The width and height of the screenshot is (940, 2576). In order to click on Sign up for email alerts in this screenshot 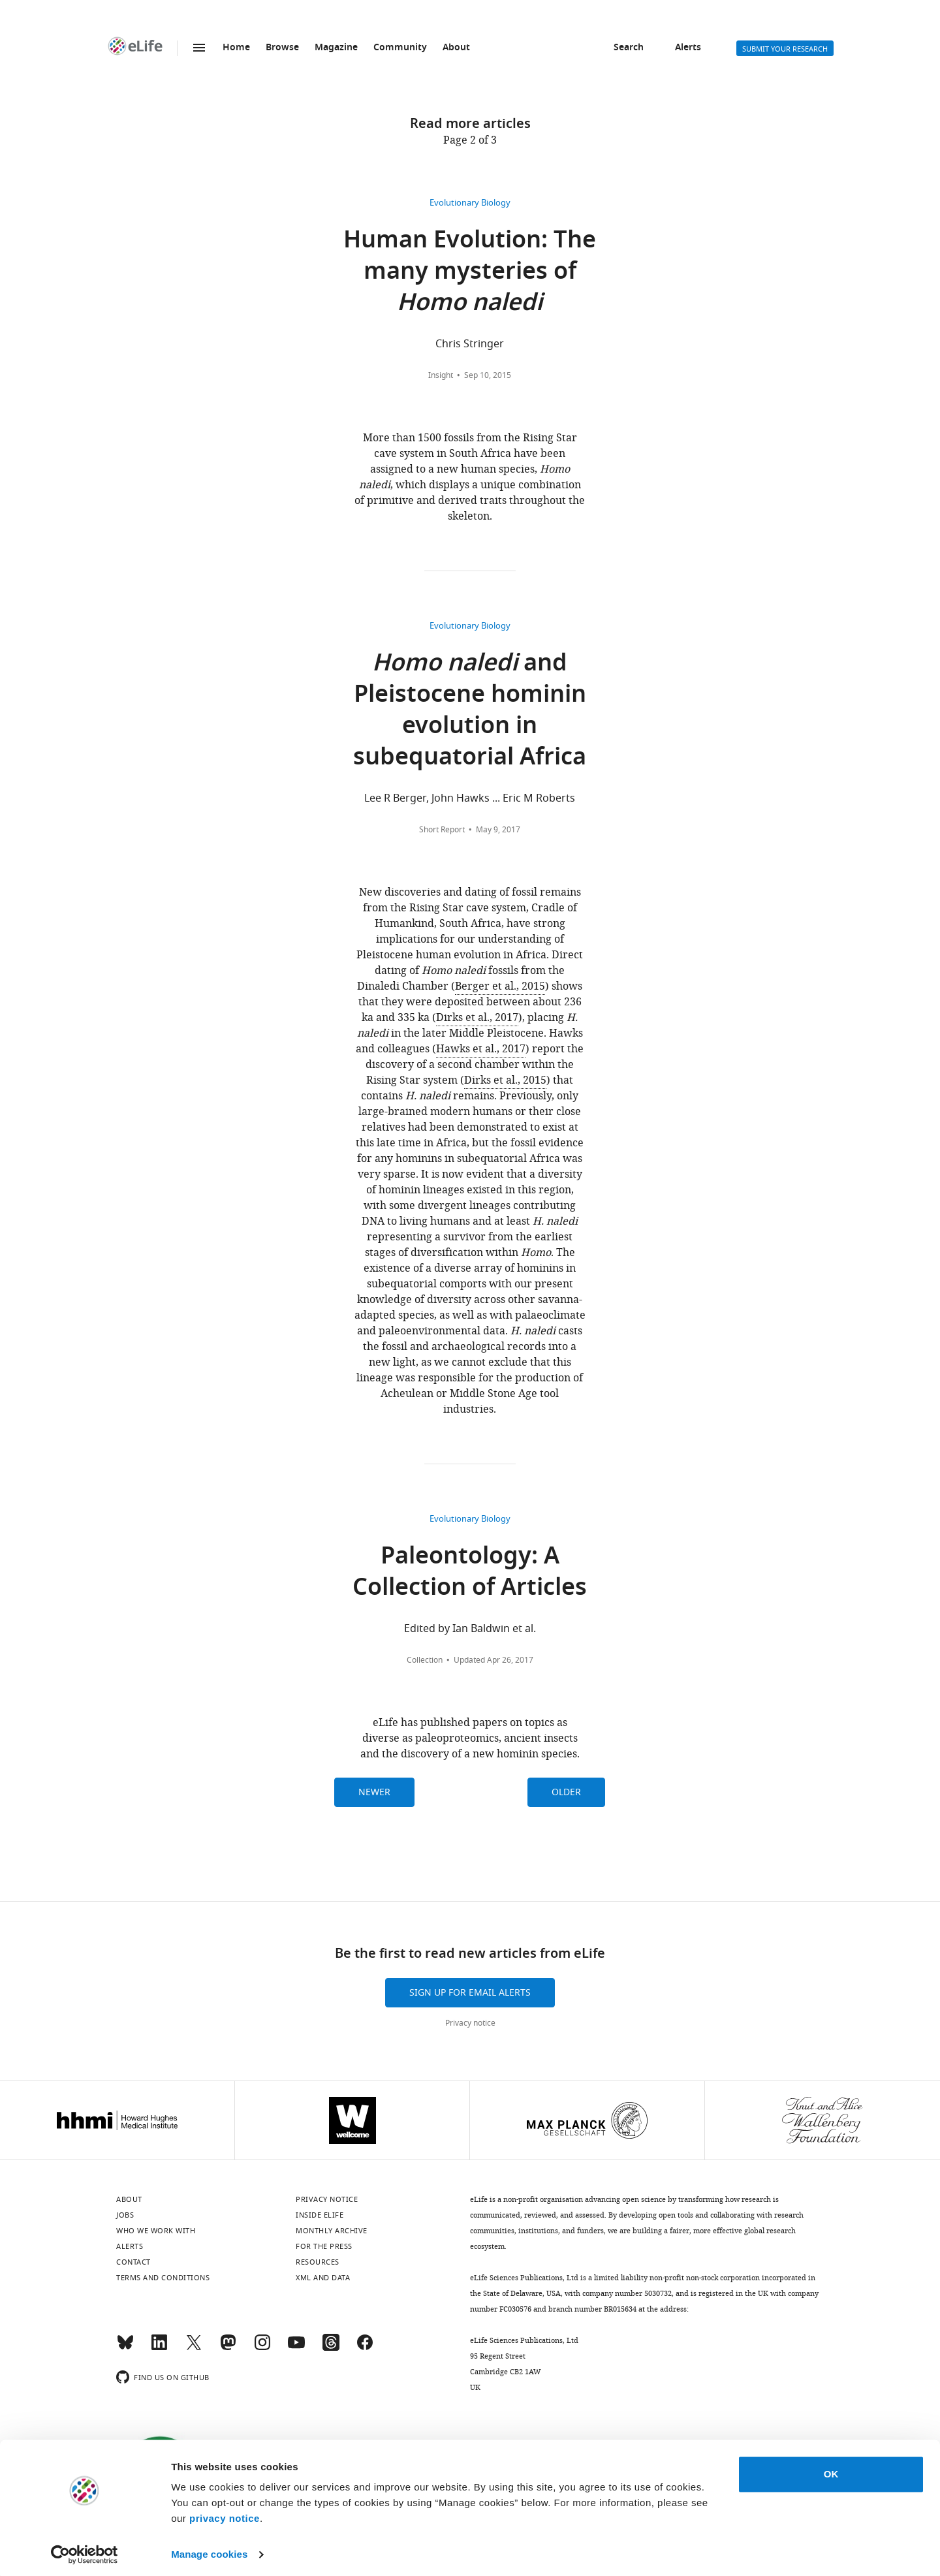, I will do `click(470, 1993)`.